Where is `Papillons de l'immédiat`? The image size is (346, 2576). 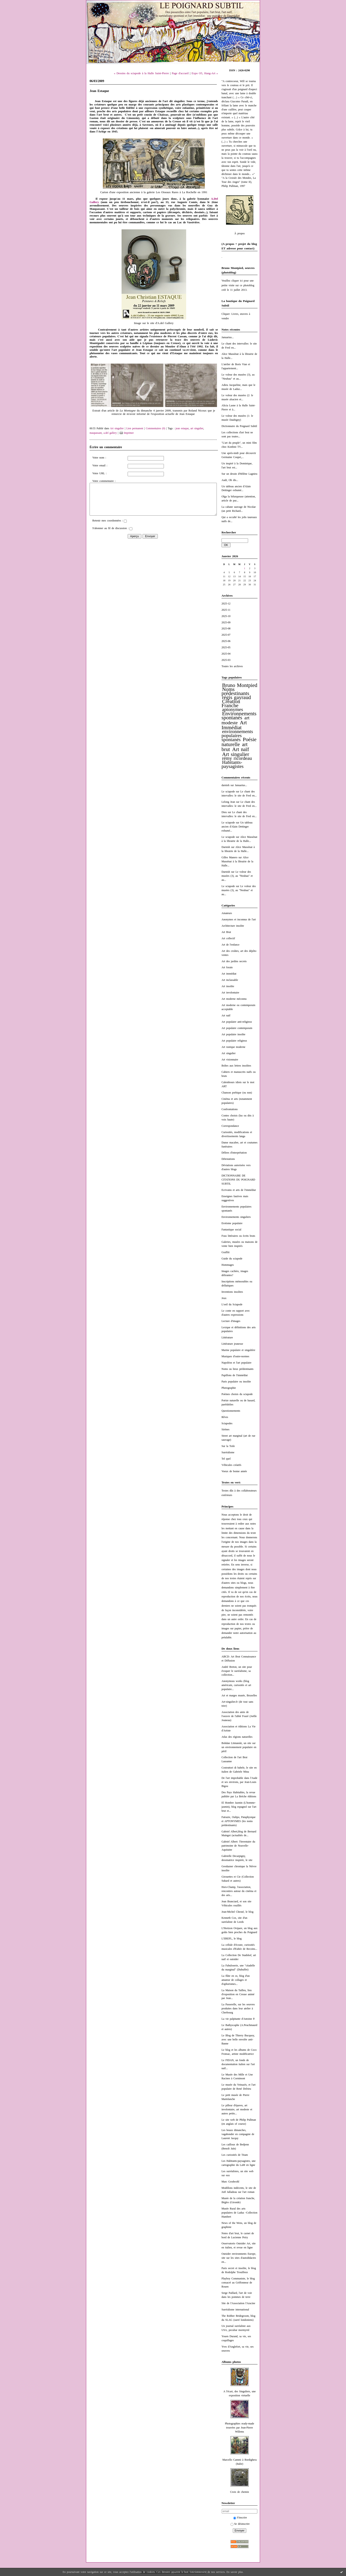 Papillons de l'immédiat is located at coordinates (235, 1375).